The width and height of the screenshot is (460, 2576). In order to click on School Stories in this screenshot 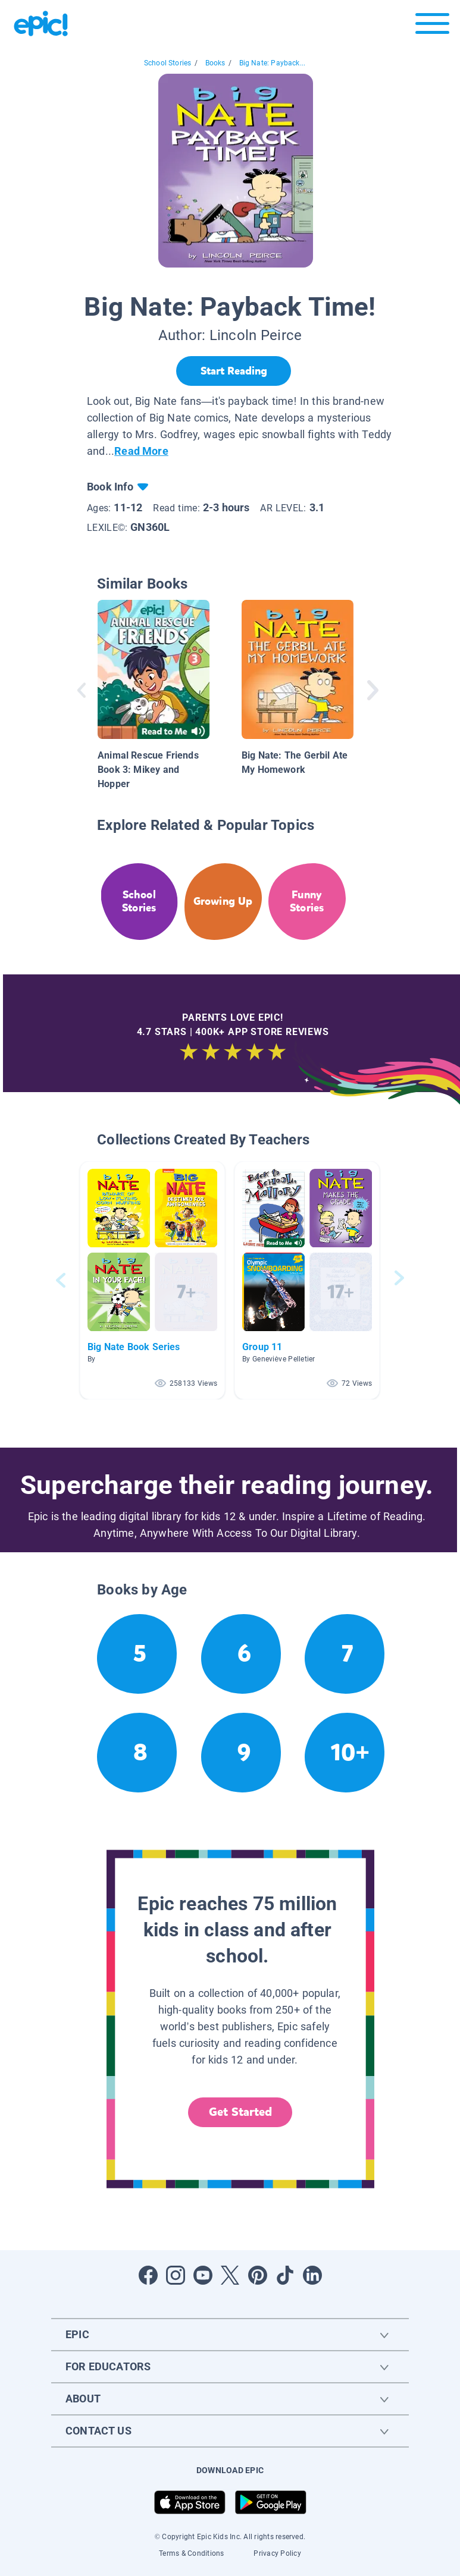, I will do `click(168, 63)`.